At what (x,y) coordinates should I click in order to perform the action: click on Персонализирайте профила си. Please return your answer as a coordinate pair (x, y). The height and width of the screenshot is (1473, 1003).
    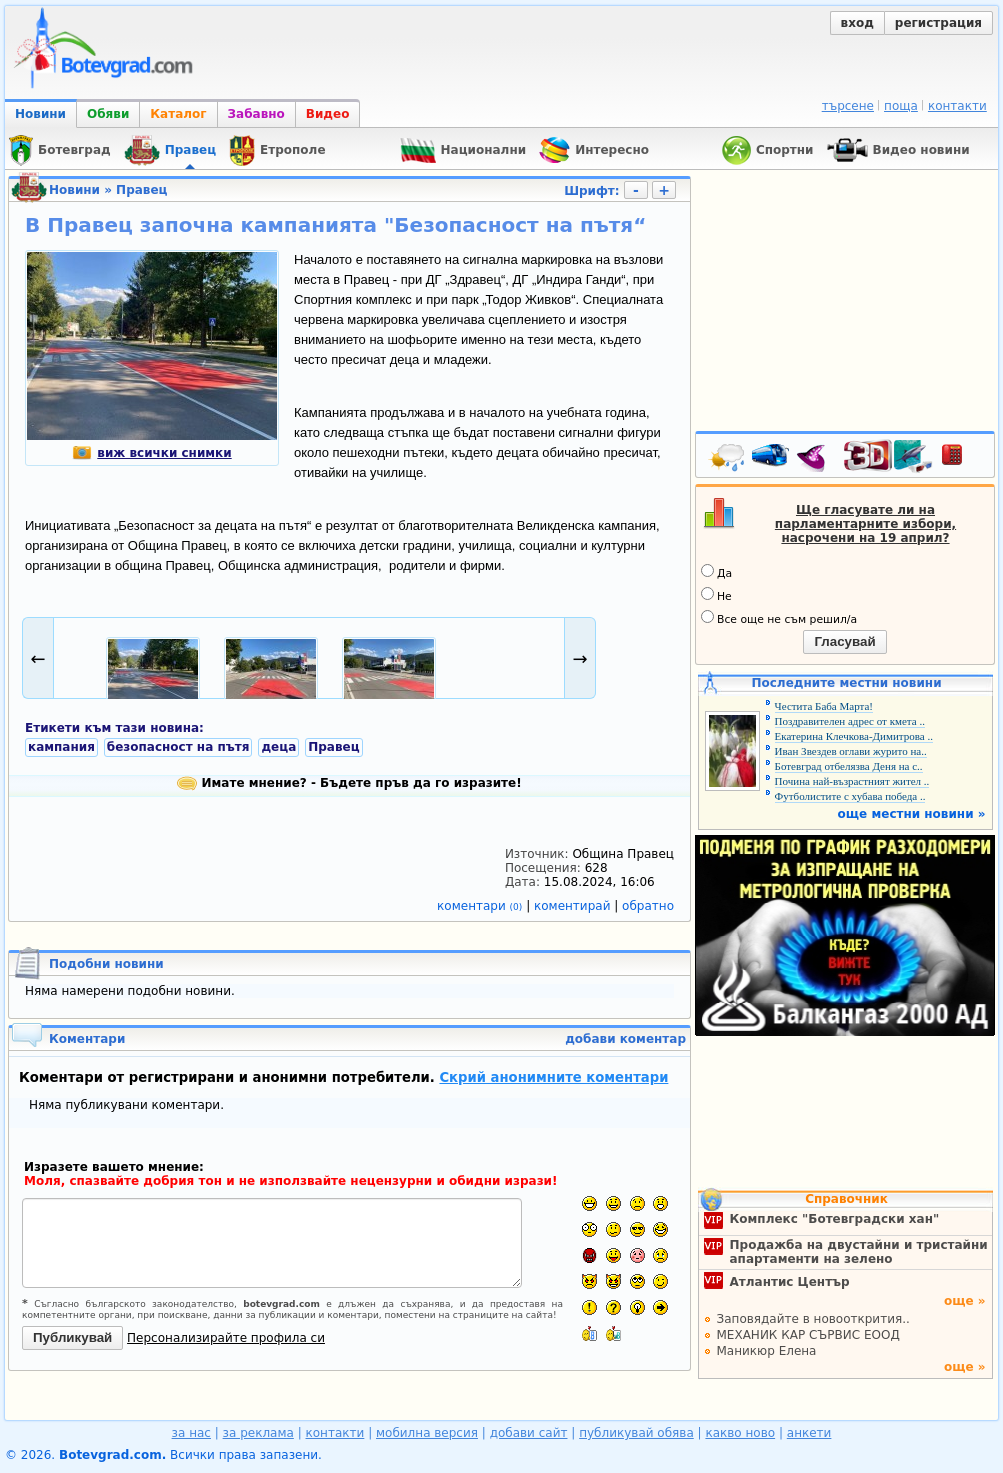
    Looking at the image, I should click on (226, 1338).